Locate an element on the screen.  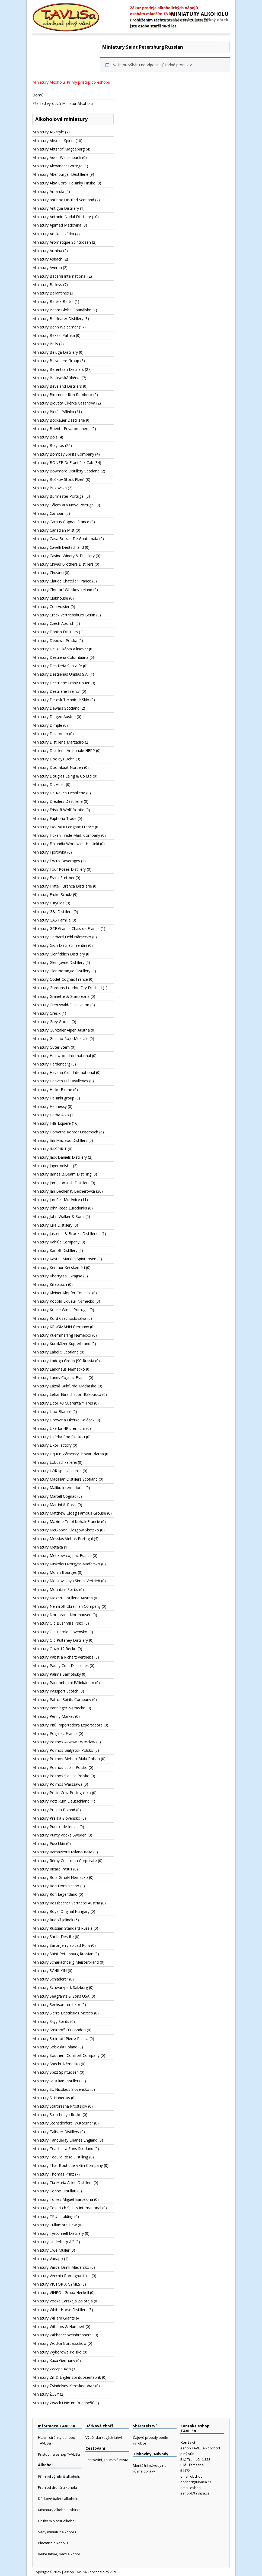
Miniatury Vanapo is located at coordinates (47, 2258).